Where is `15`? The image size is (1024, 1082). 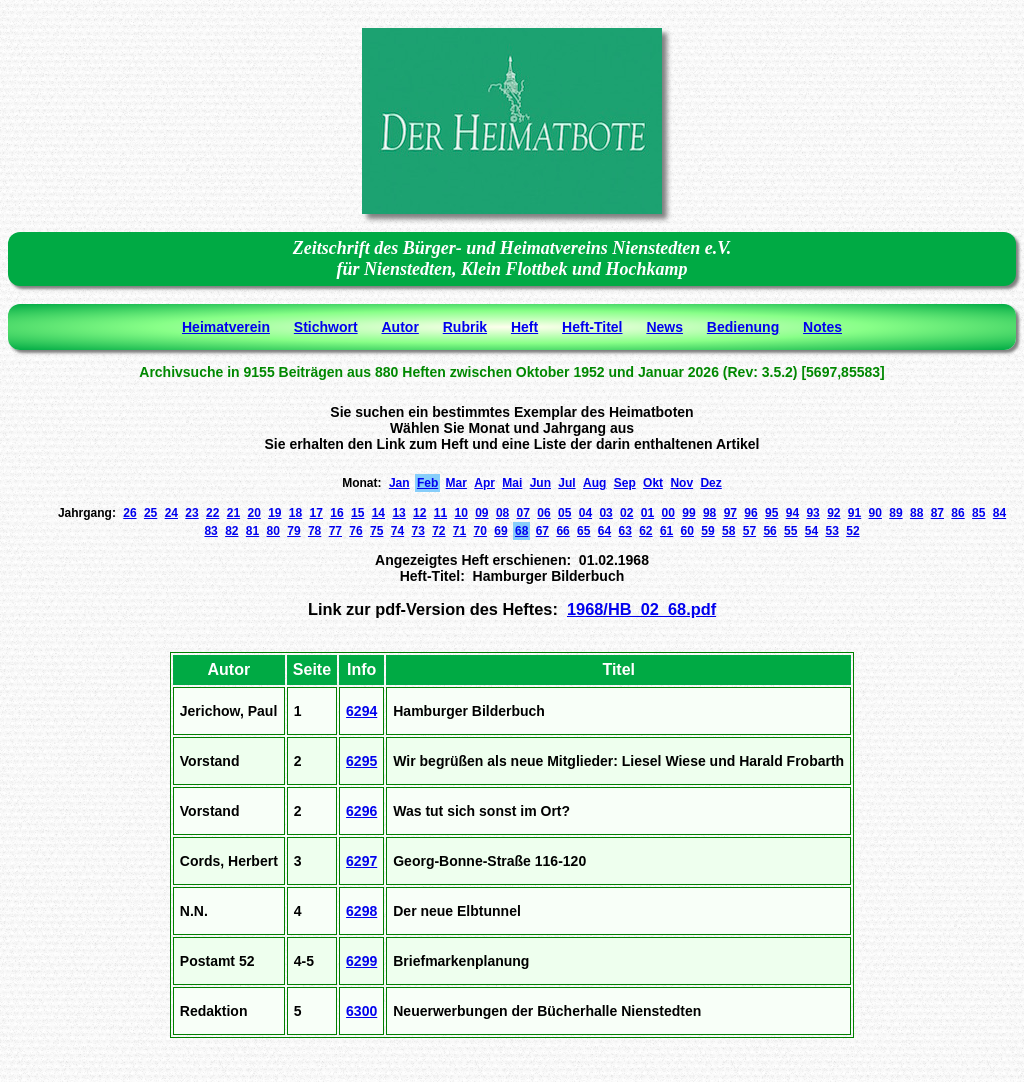
15 is located at coordinates (357, 513).